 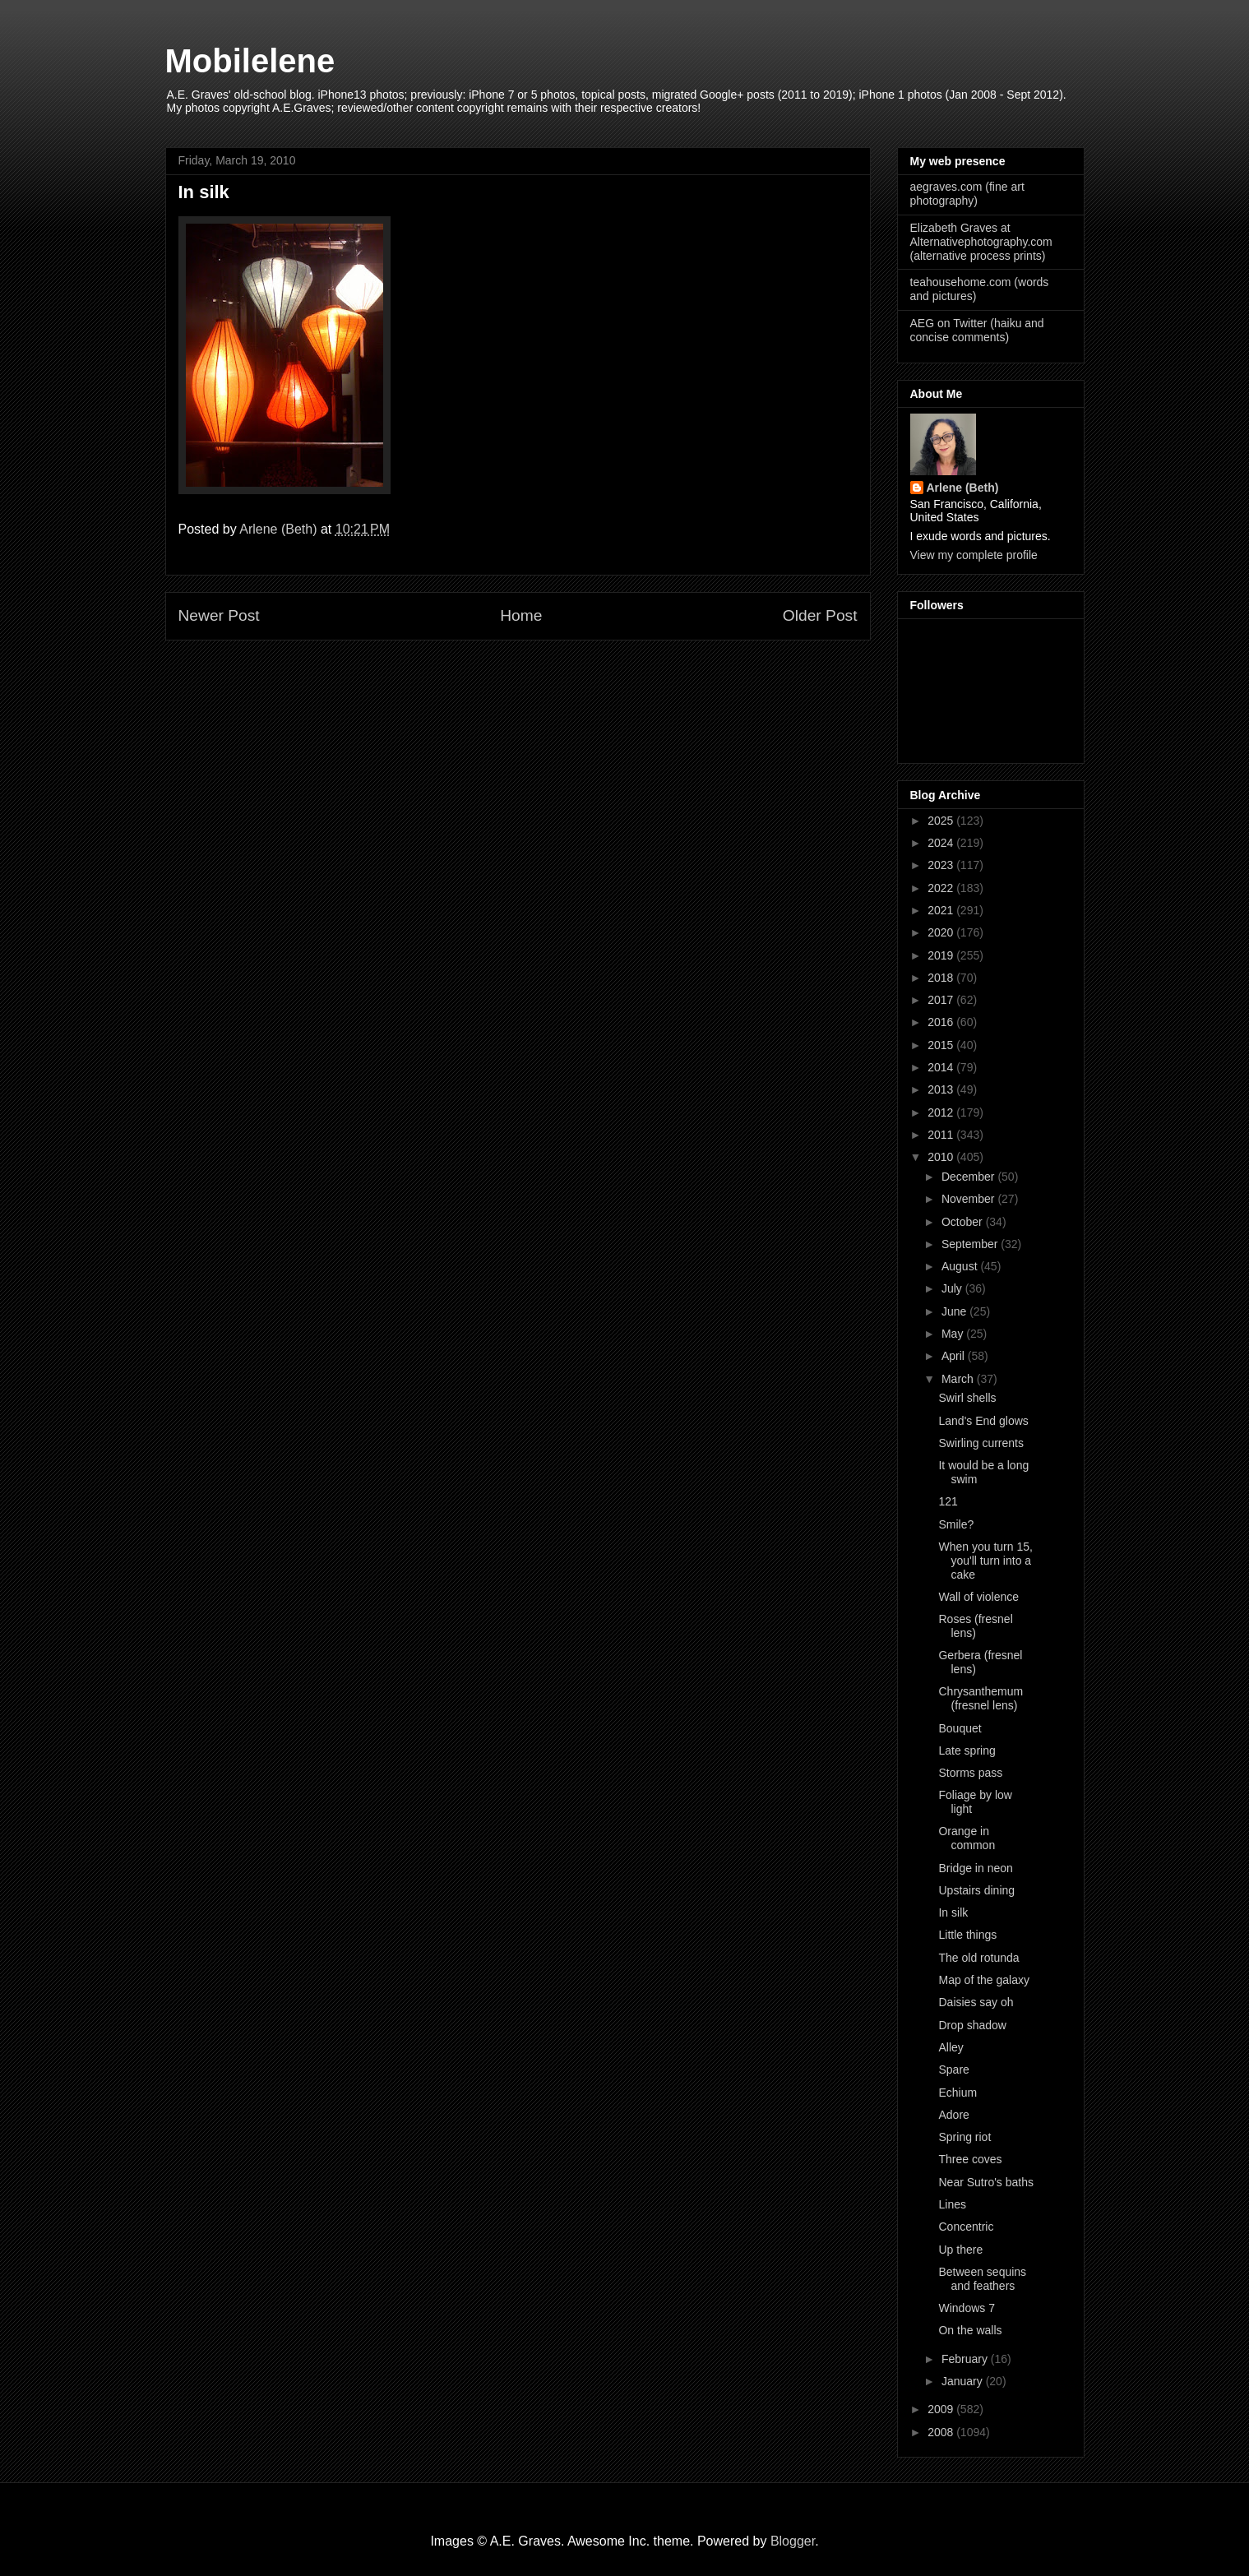 What do you see at coordinates (941, 932) in the screenshot?
I see `2020` at bounding box center [941, 932].